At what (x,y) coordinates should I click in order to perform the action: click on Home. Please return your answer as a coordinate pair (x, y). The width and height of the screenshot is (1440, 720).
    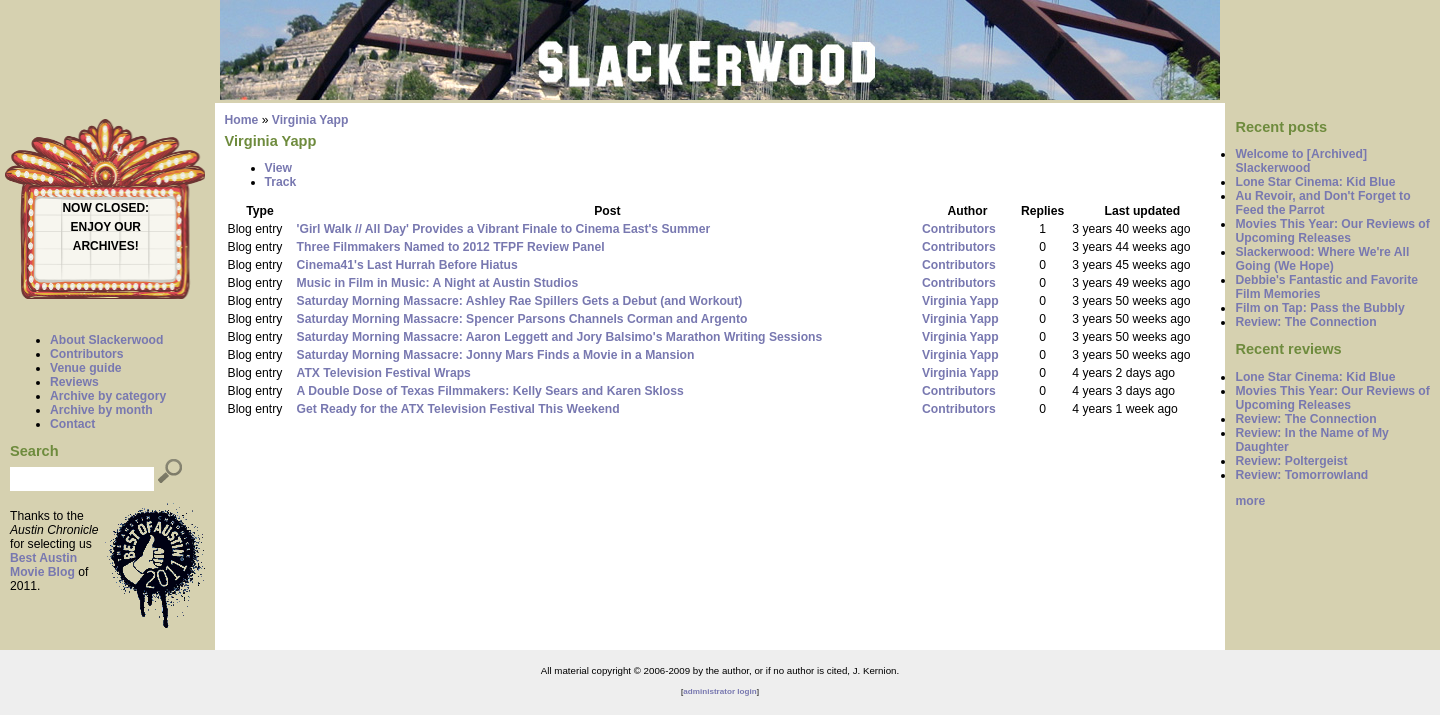
    Looking at the image, I should click on (242, 120).